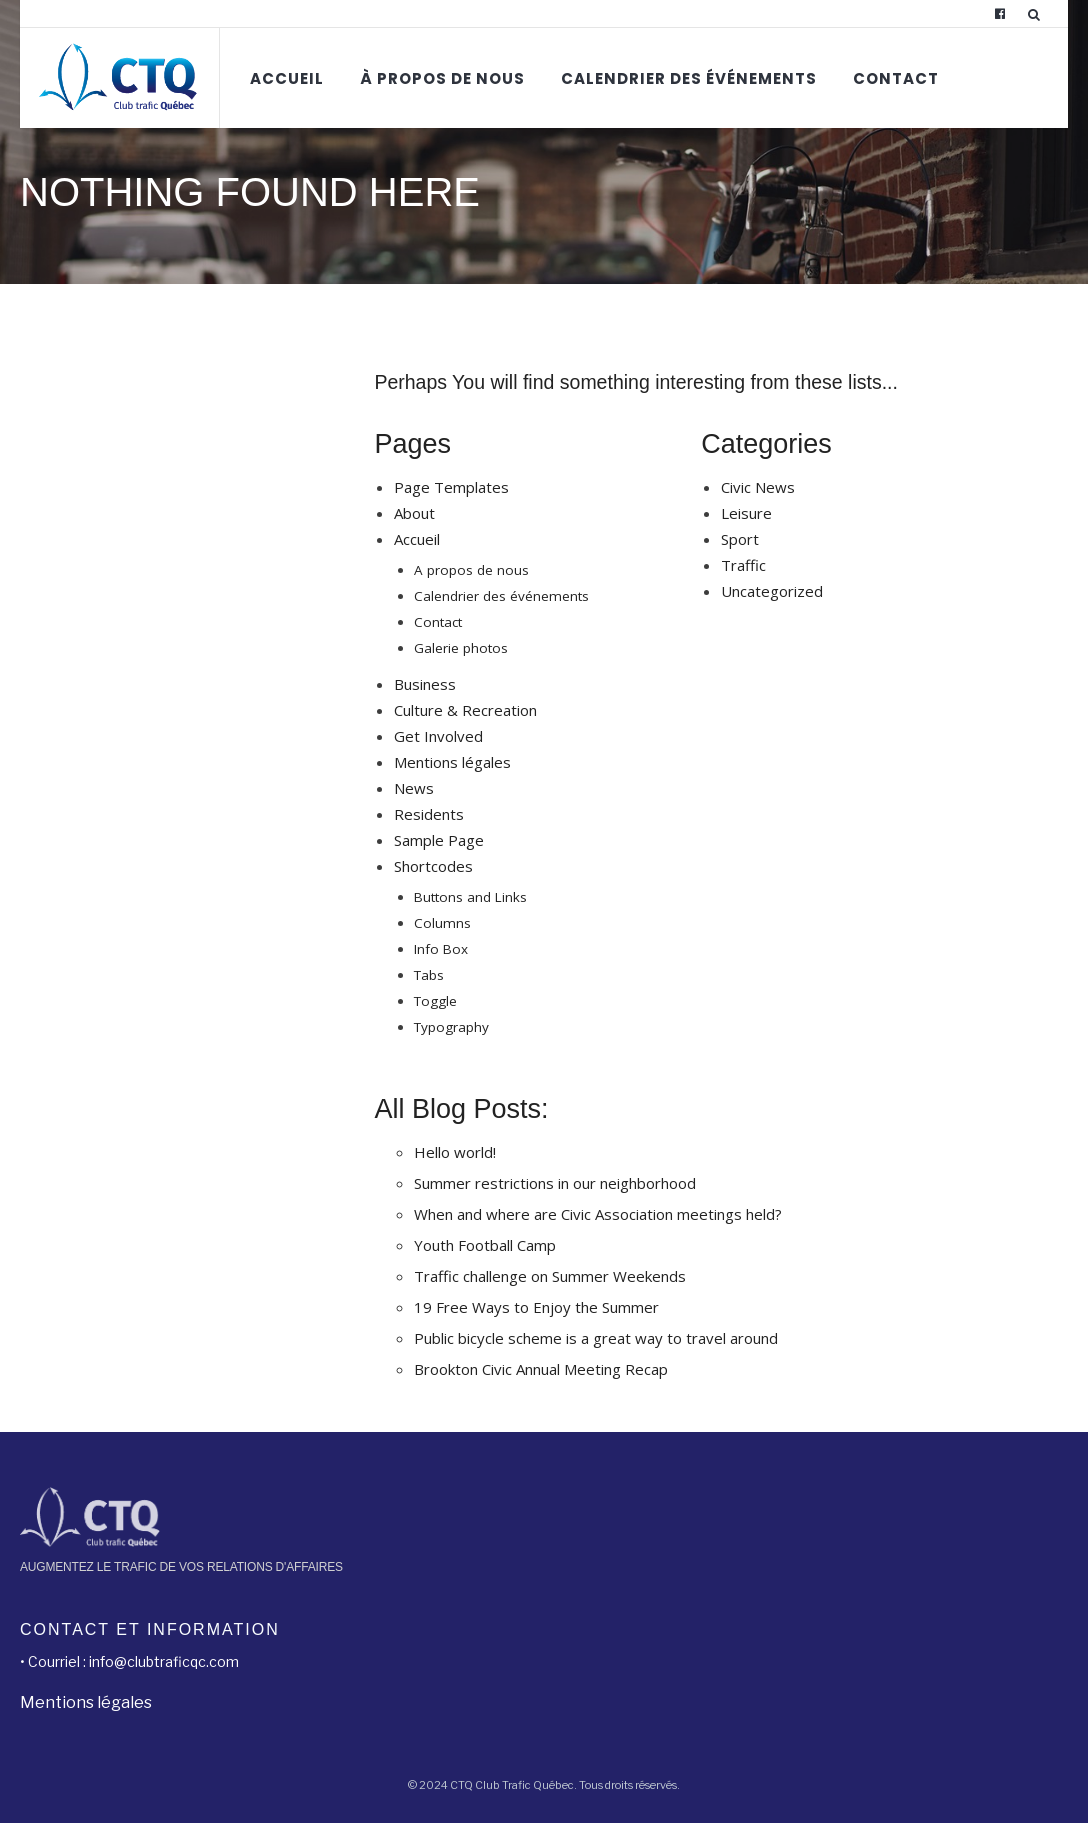  Describe the element at coordinates (429, 975) in the screenshot. I see `Tabs` at that location.